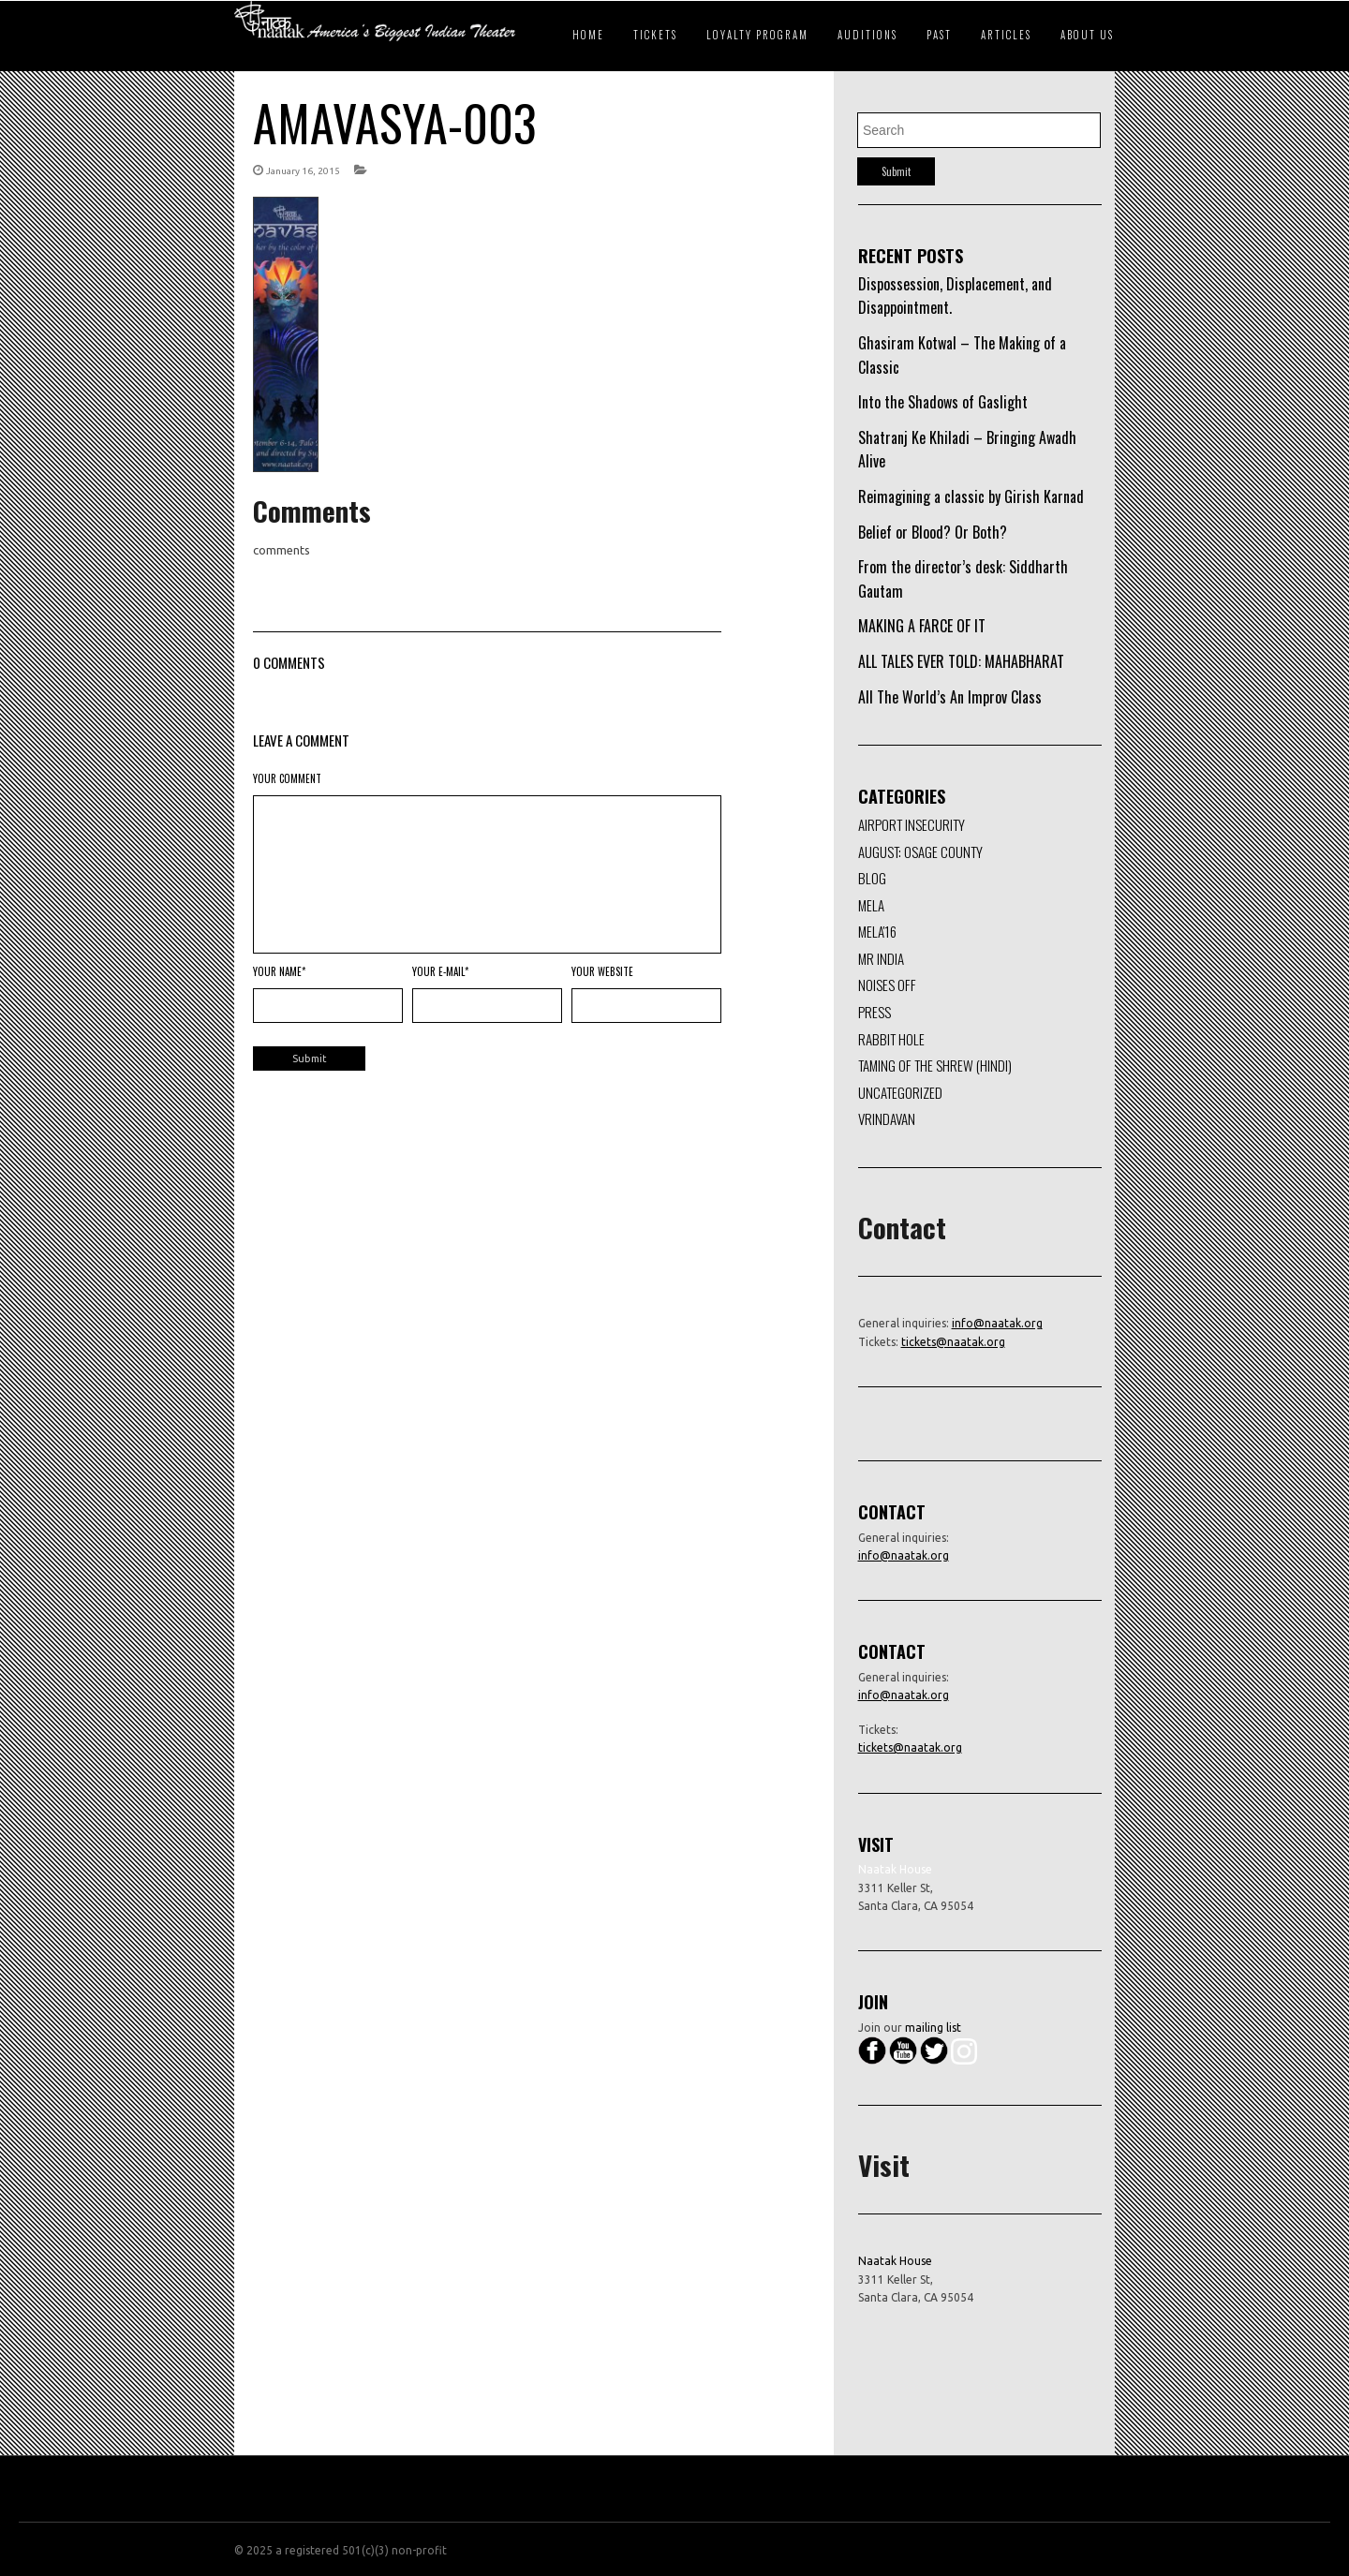  What do you see at coordinates (891, 1039) in the screenshot?
I see `Rabbit Hole` at bounding box center [891, 1039].